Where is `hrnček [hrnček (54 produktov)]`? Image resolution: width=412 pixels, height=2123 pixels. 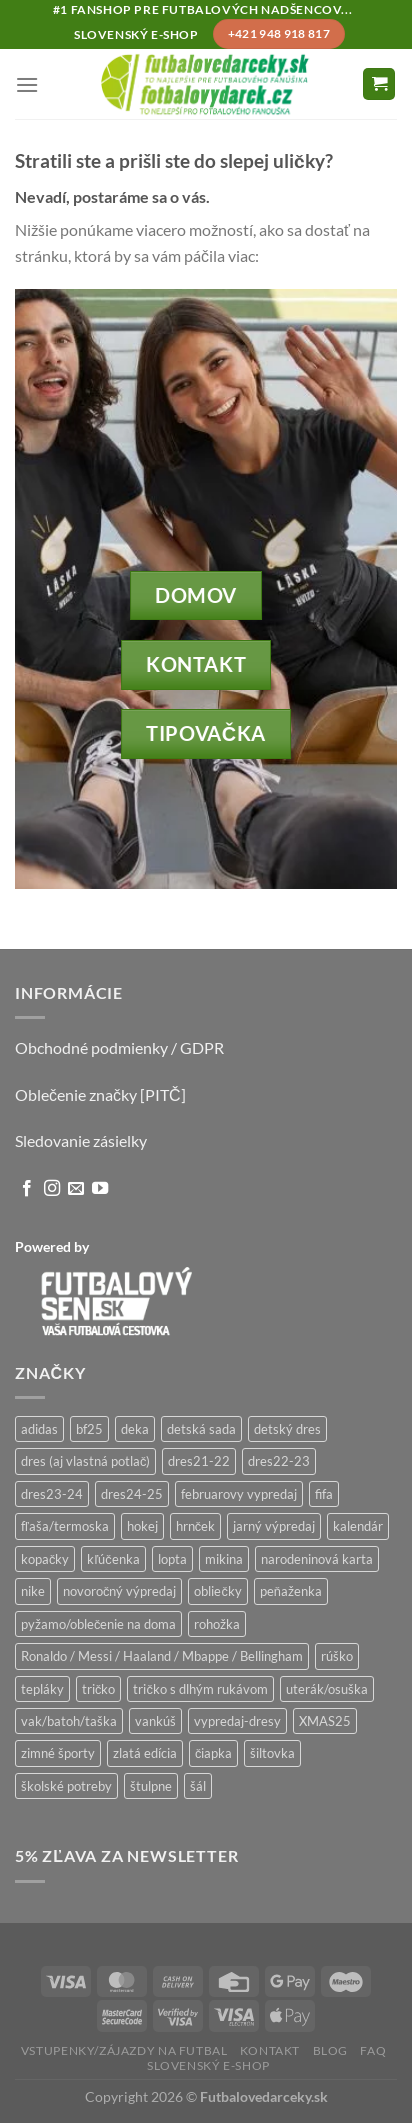
hrnček [hrnček (54 produktov)] is located at coordinates (195, 1526).